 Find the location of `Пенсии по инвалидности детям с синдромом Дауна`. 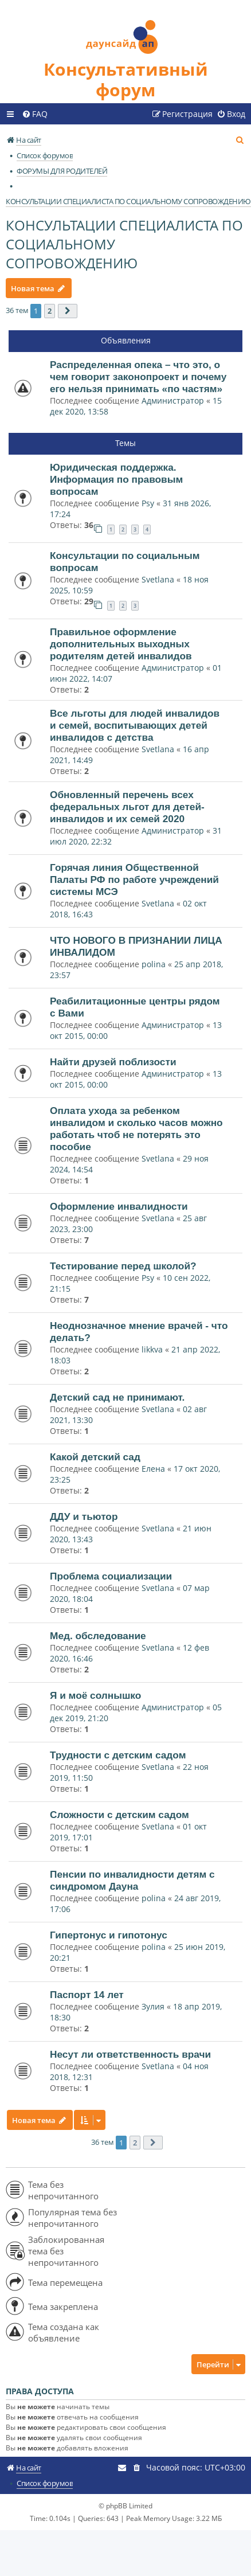

Пенсии по инвалидности детям с синдромом Дауна is located at coordinates (132, 1880).